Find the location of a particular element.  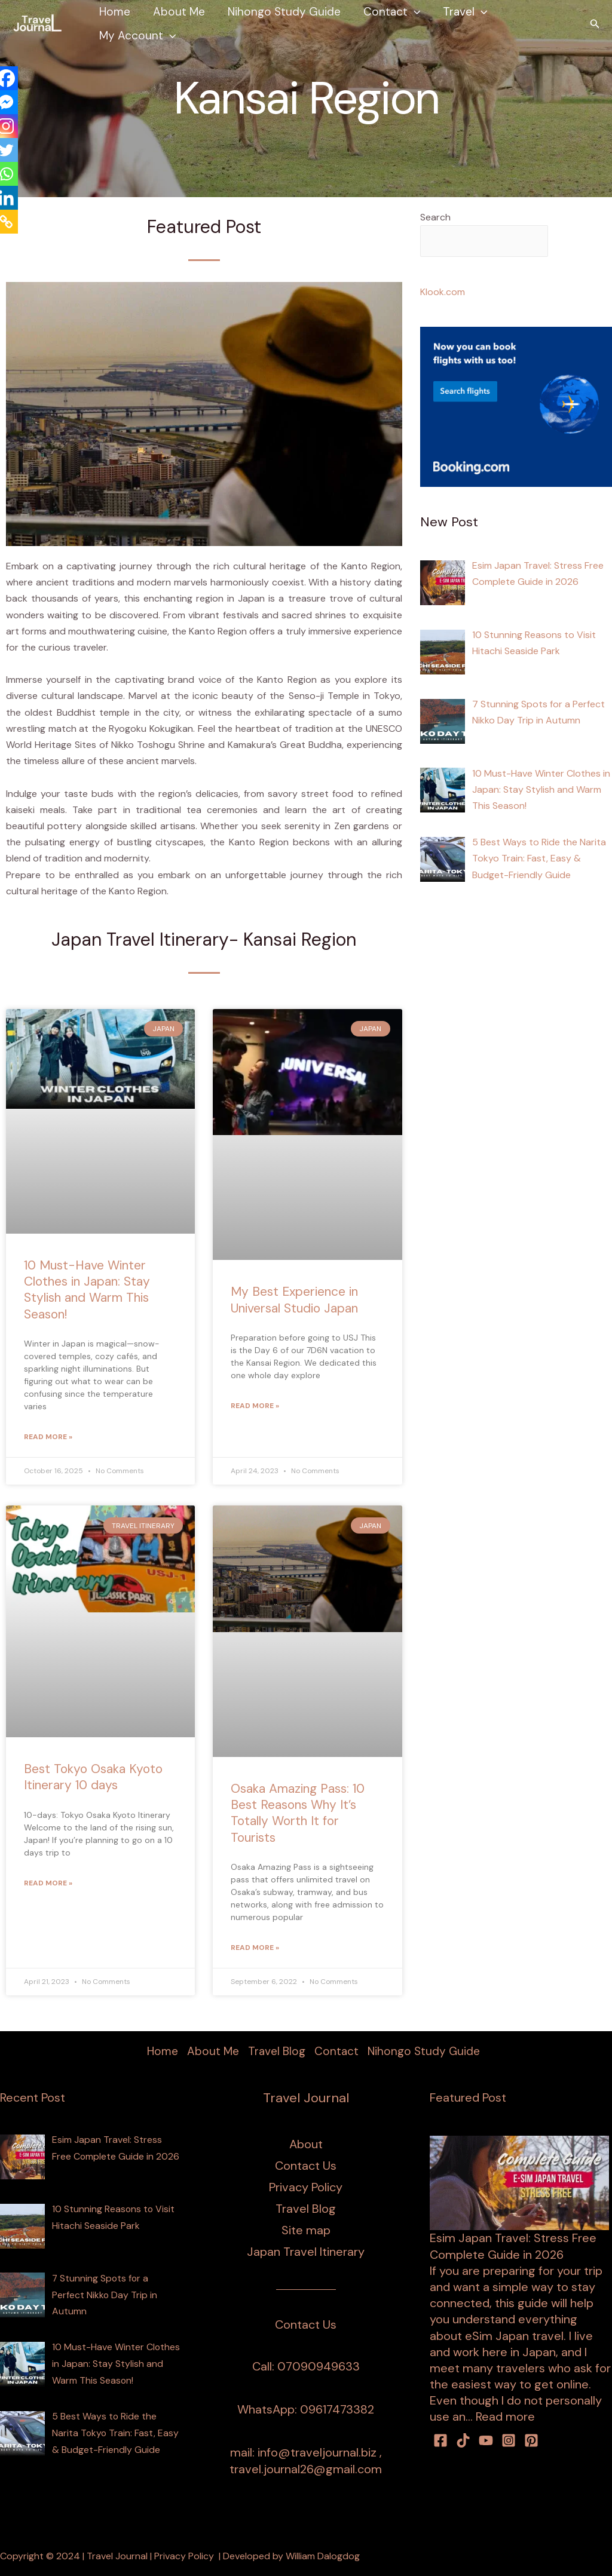

07090949633 is located at coordinates (318, 2367).